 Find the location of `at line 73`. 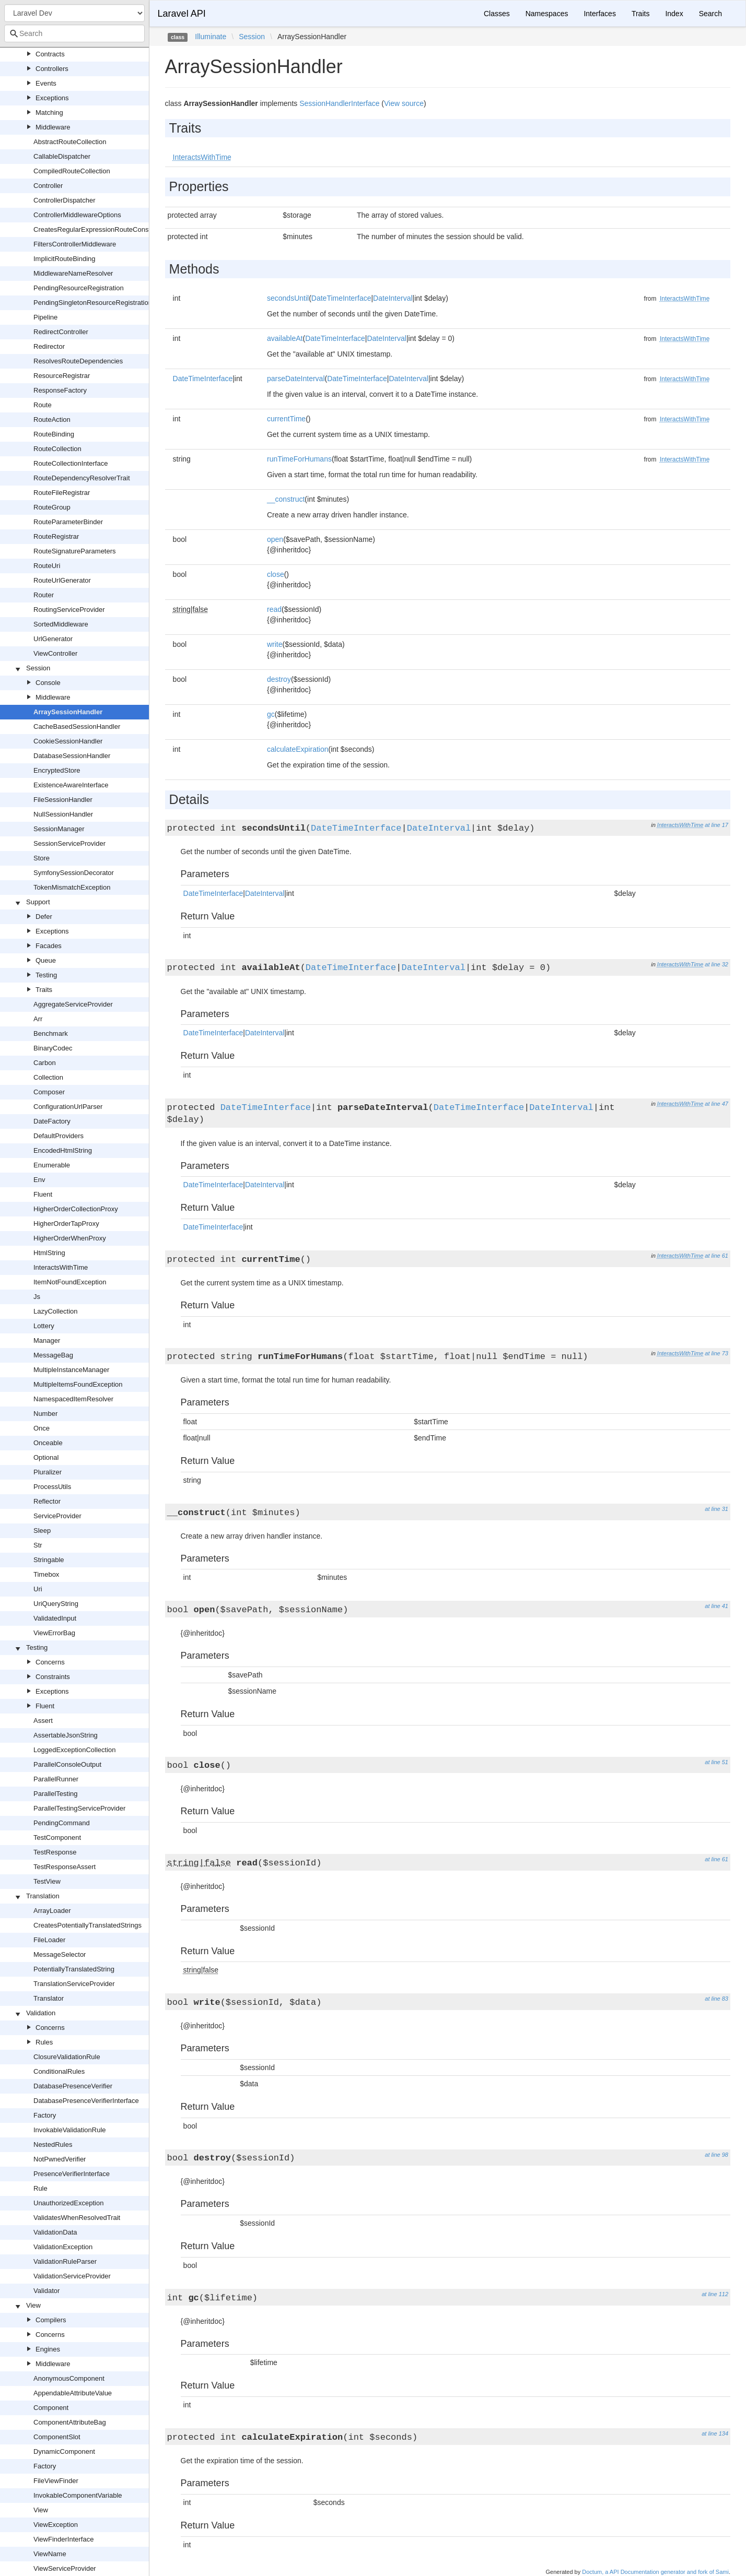

at line 73 is located at coordinates (716, 1353).